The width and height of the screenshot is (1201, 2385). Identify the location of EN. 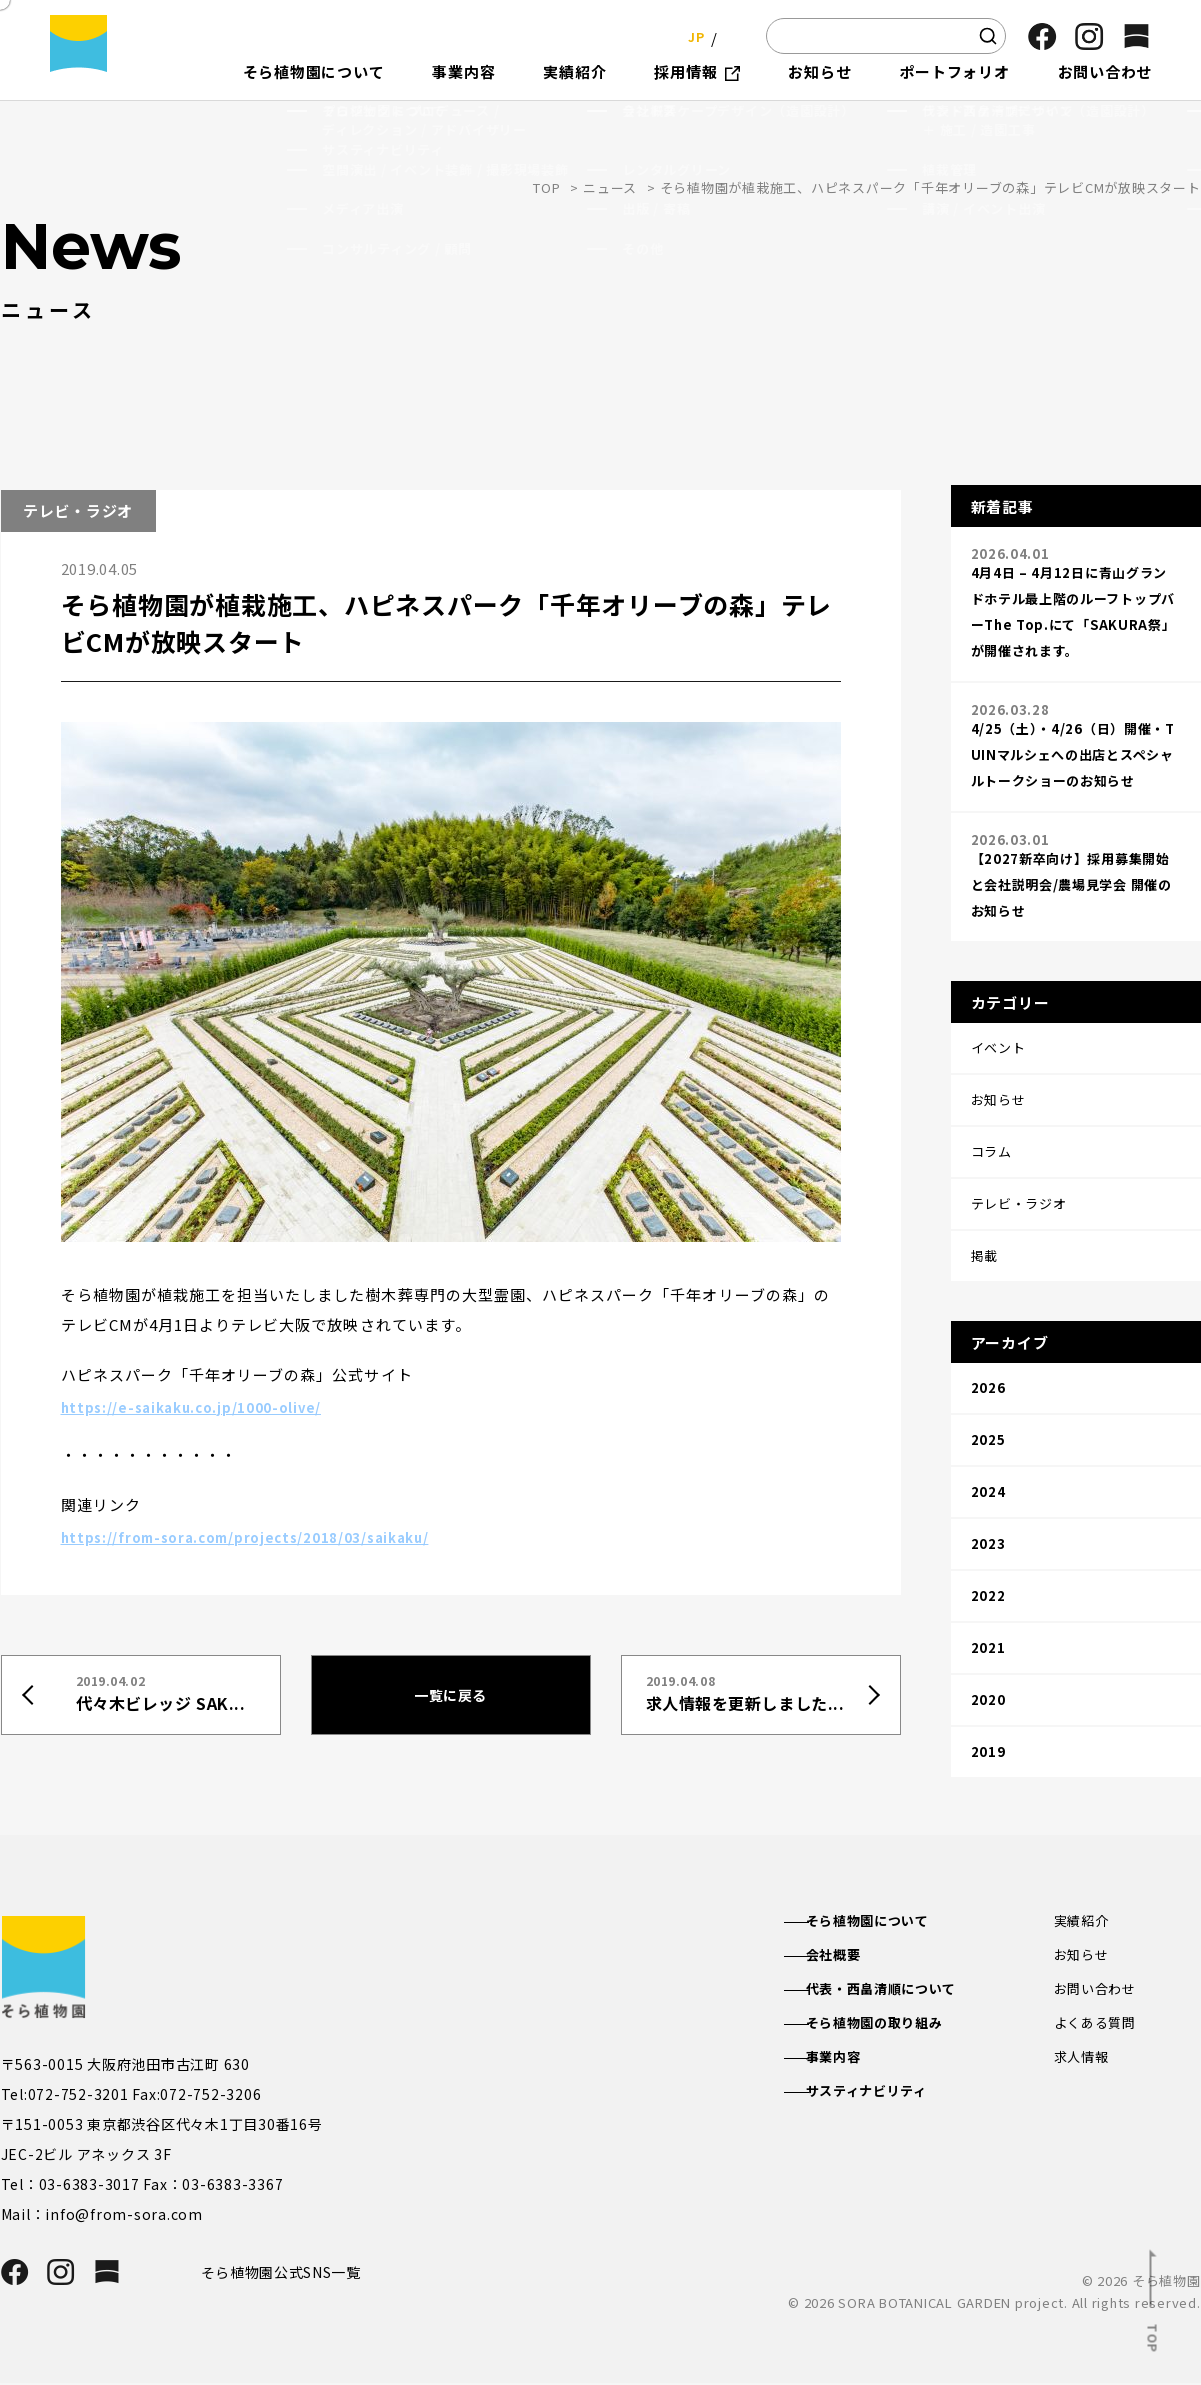
(731, 35).